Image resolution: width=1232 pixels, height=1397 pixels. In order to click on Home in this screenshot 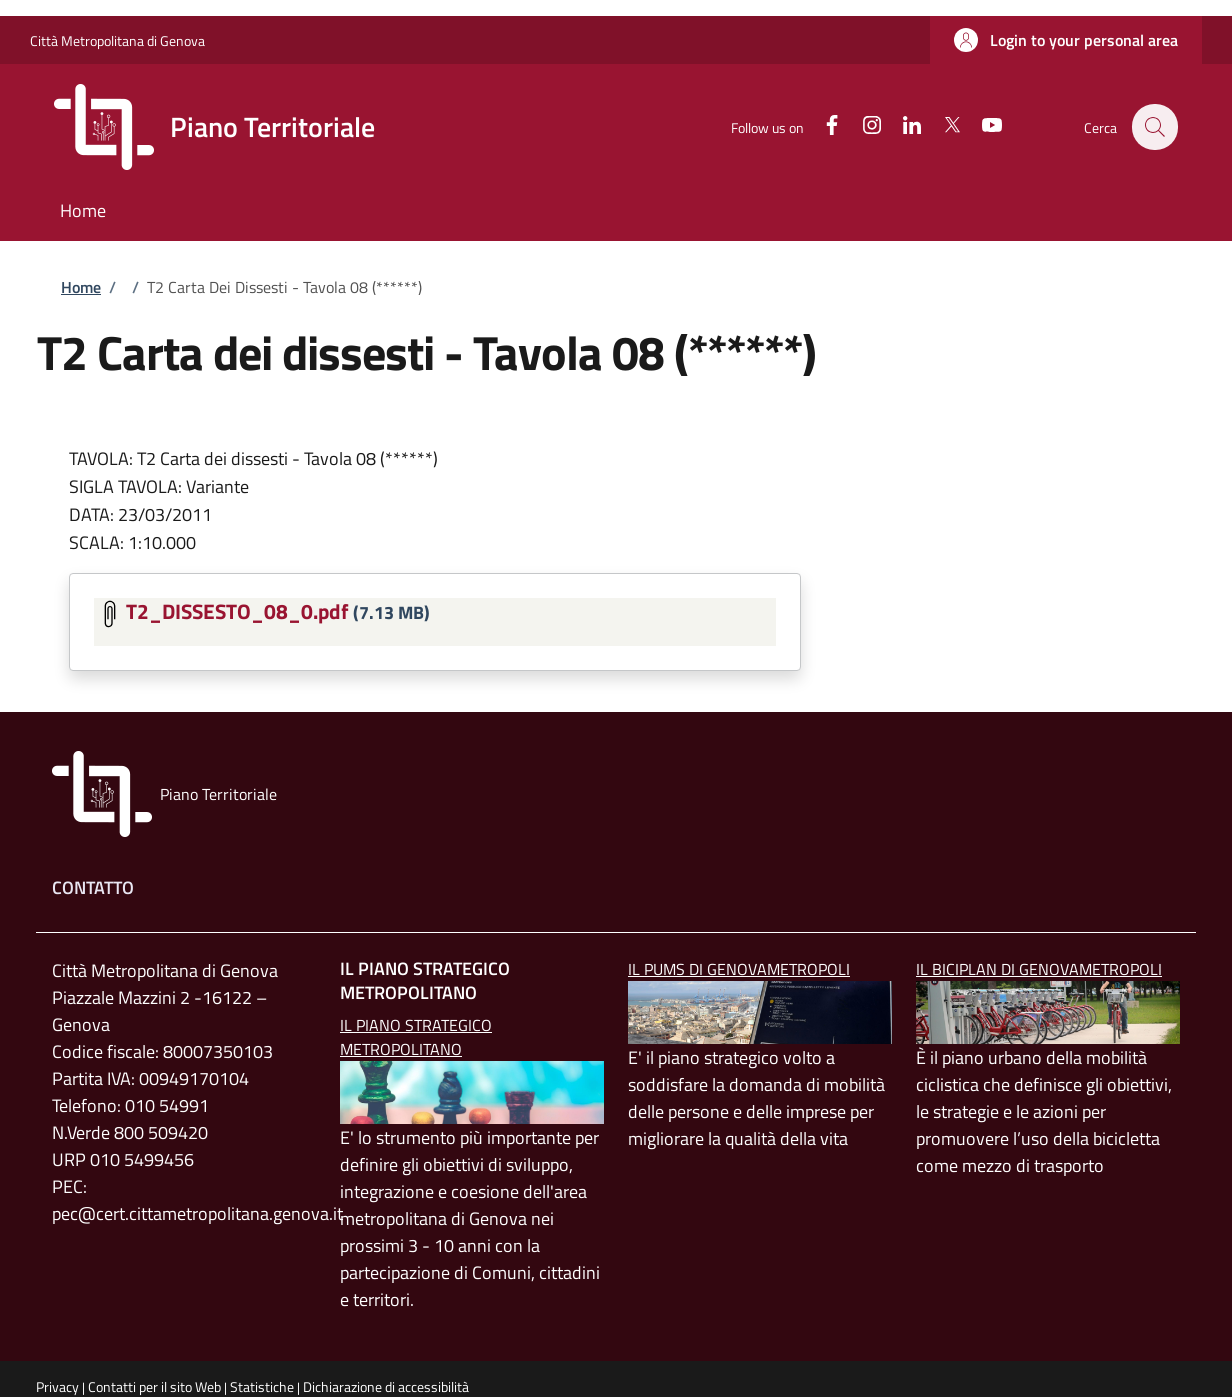, I will do `click(81, 287)`.